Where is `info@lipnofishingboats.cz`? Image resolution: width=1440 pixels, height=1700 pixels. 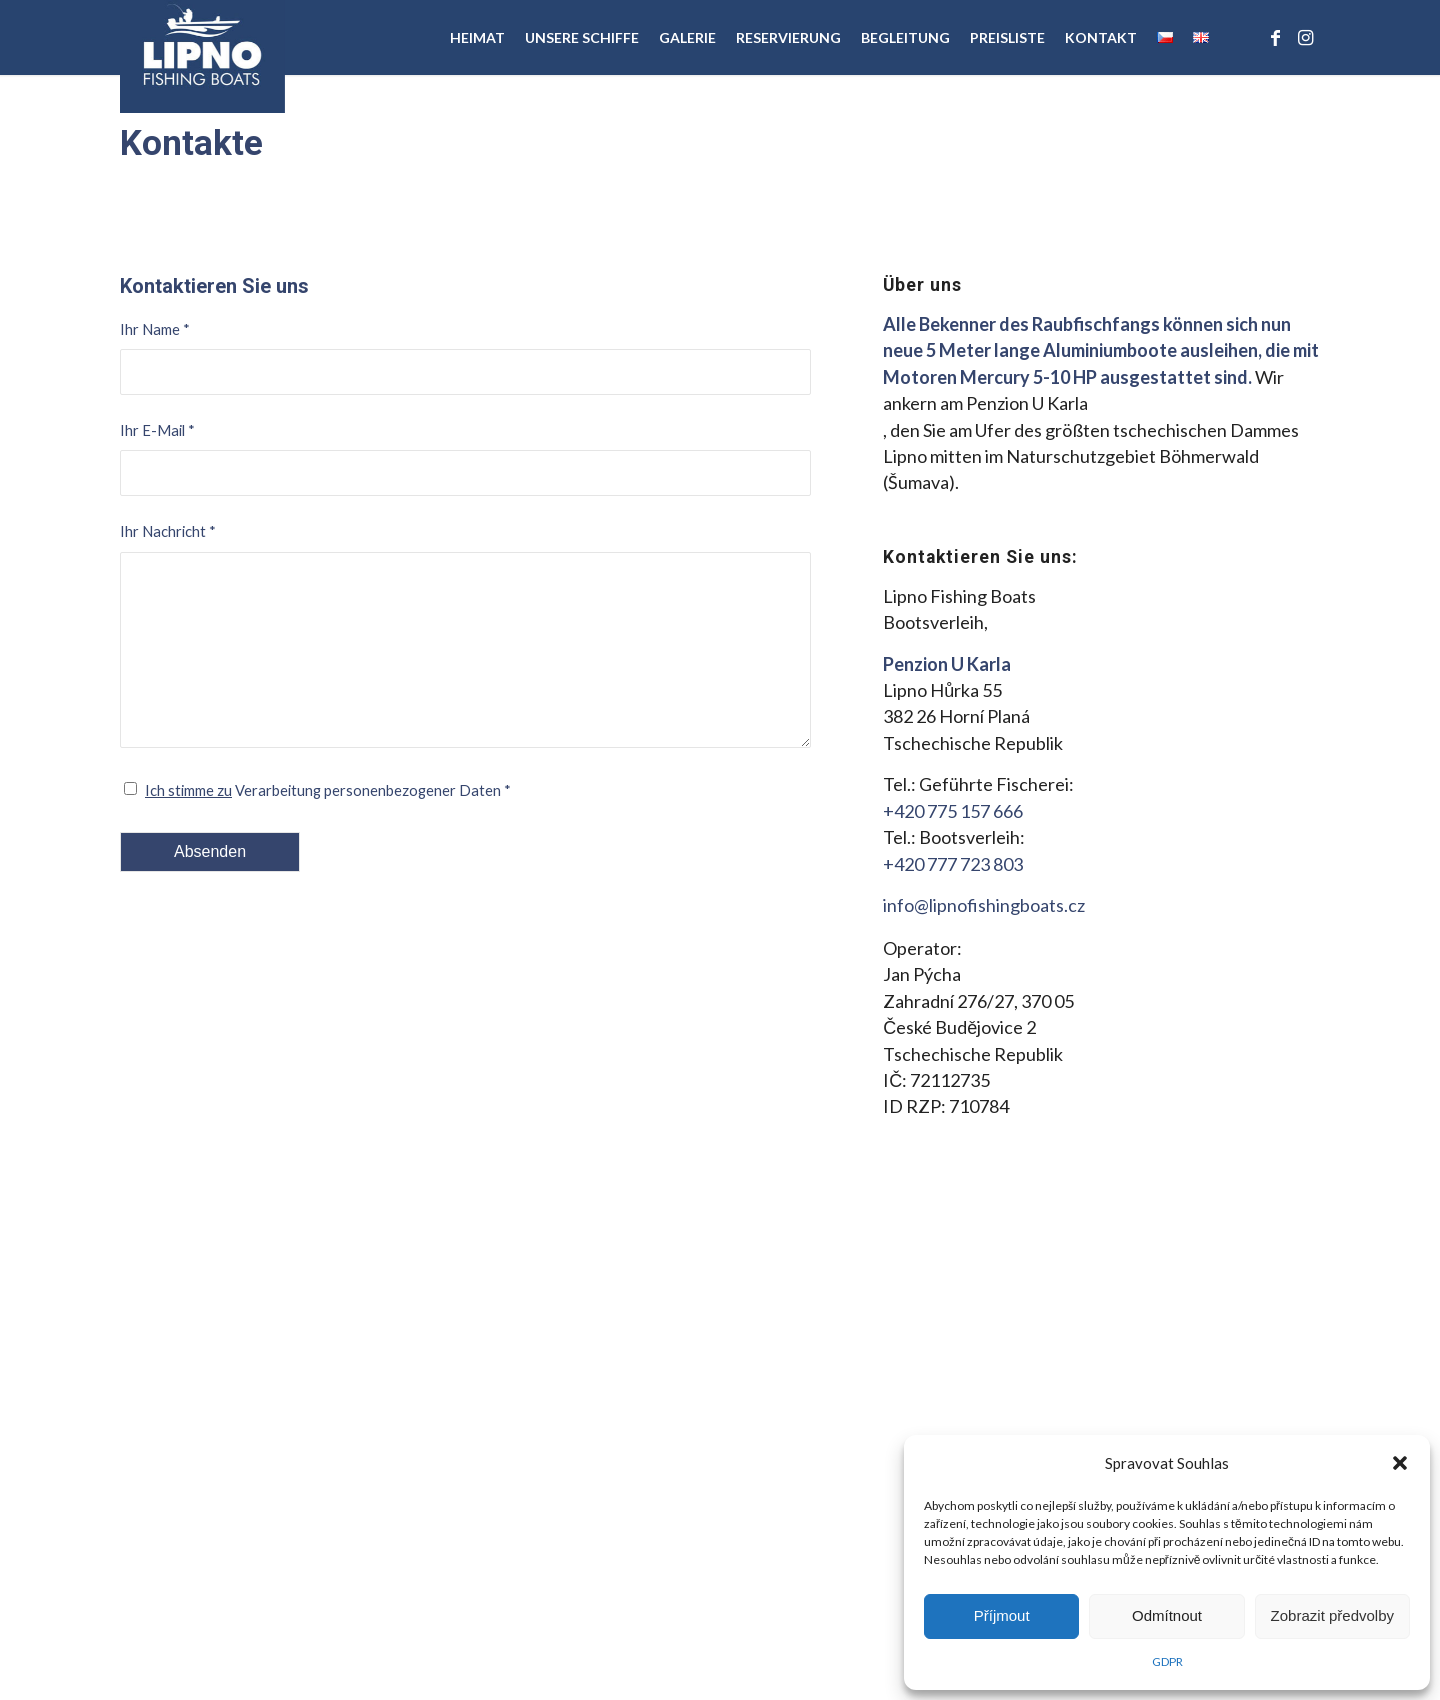
info@lipnofishingboats.cz is located at coordinates (984, 905).